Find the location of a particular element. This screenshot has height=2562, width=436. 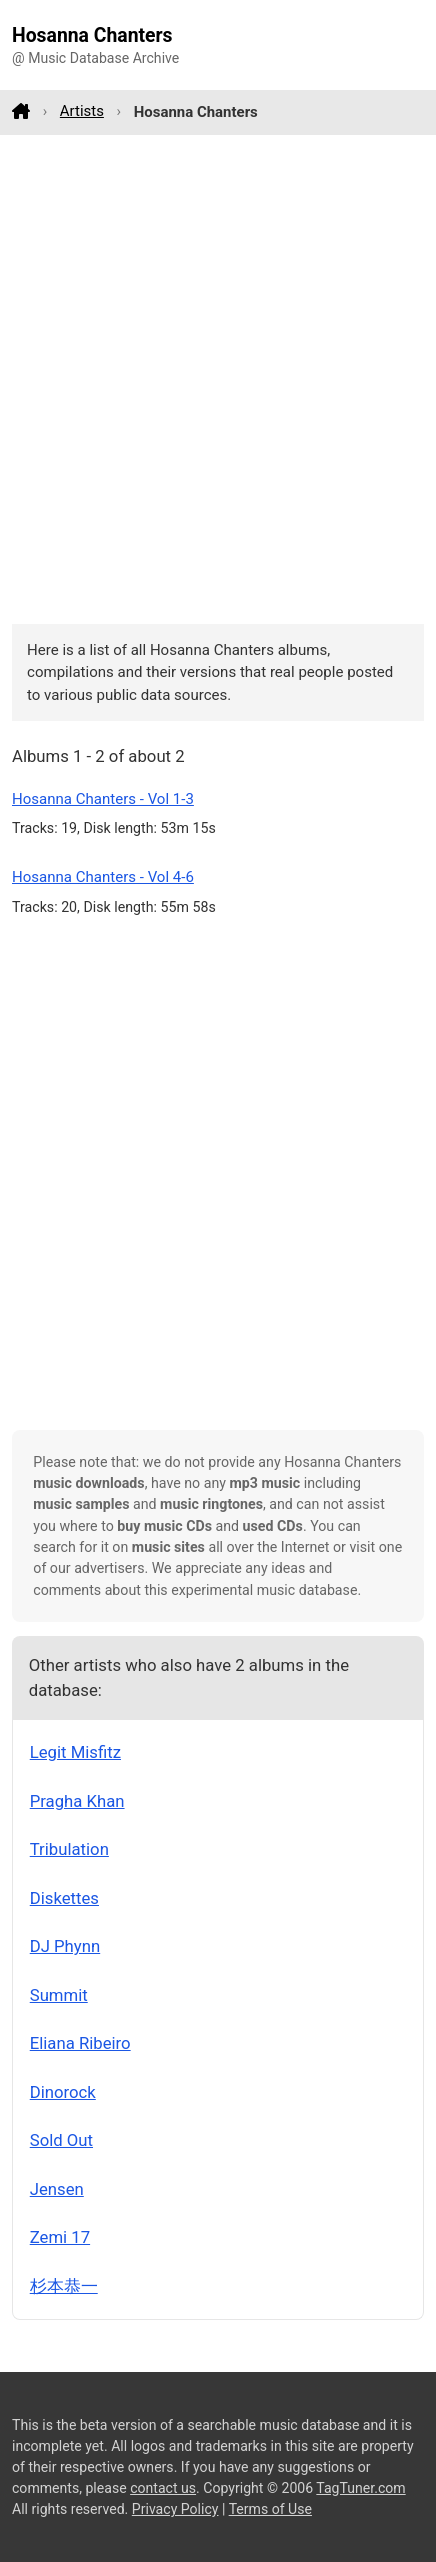

contact us is located at coordinates (163, 2488).